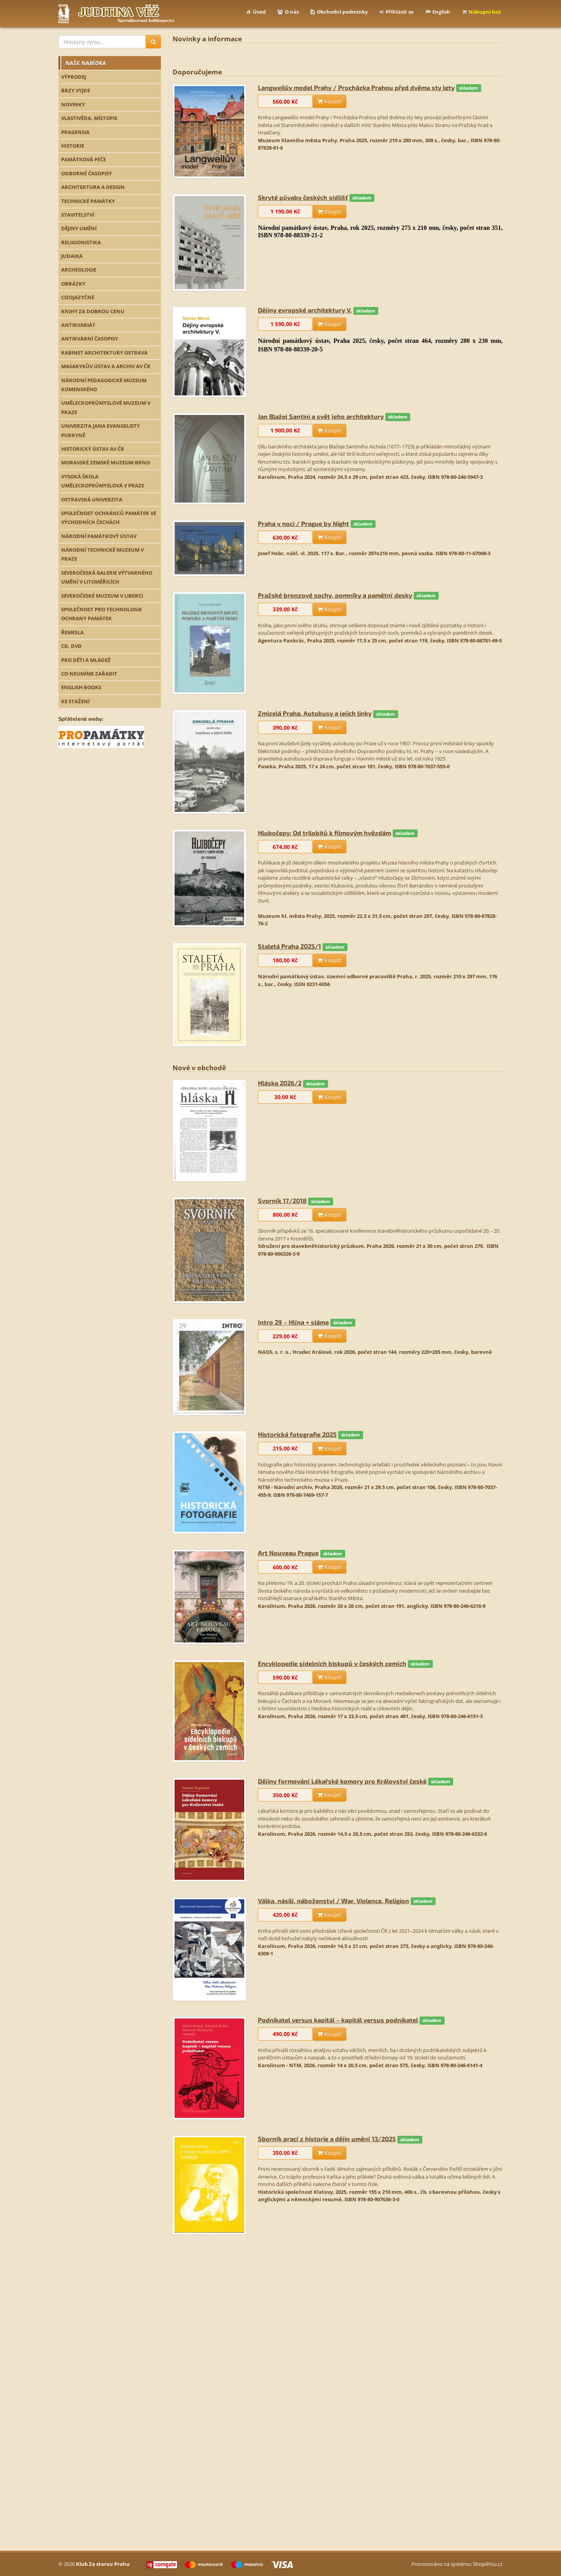 This screenshot has width=561, height=2576. I want to click on Hláska 2026/2, so click(280, 1083).